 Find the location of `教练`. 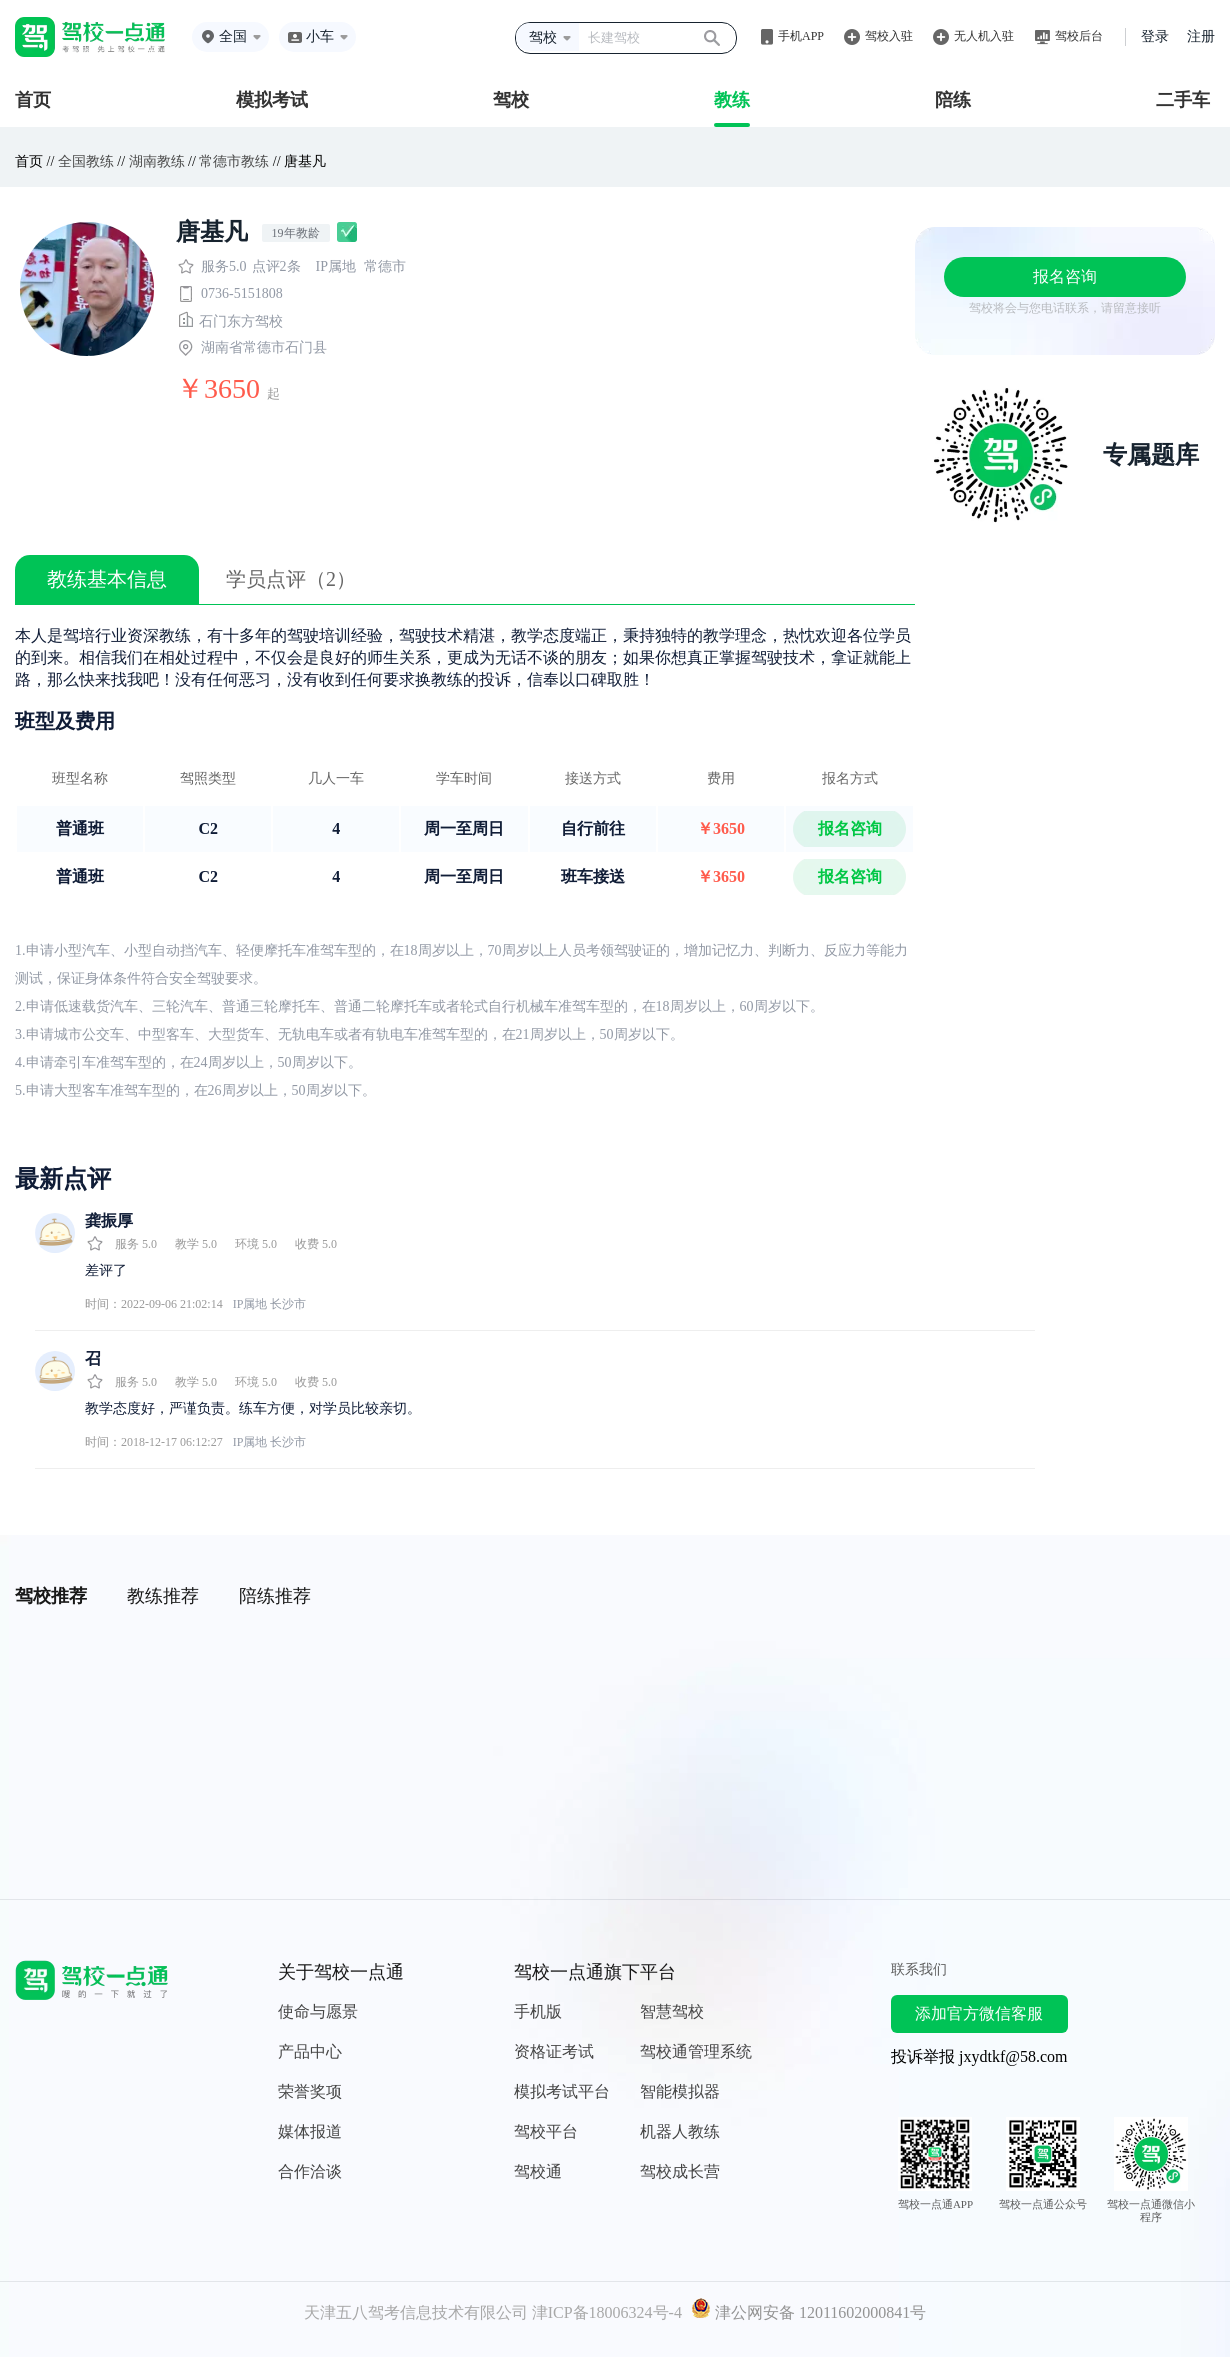

教练 is located at coordinates (732, 100).